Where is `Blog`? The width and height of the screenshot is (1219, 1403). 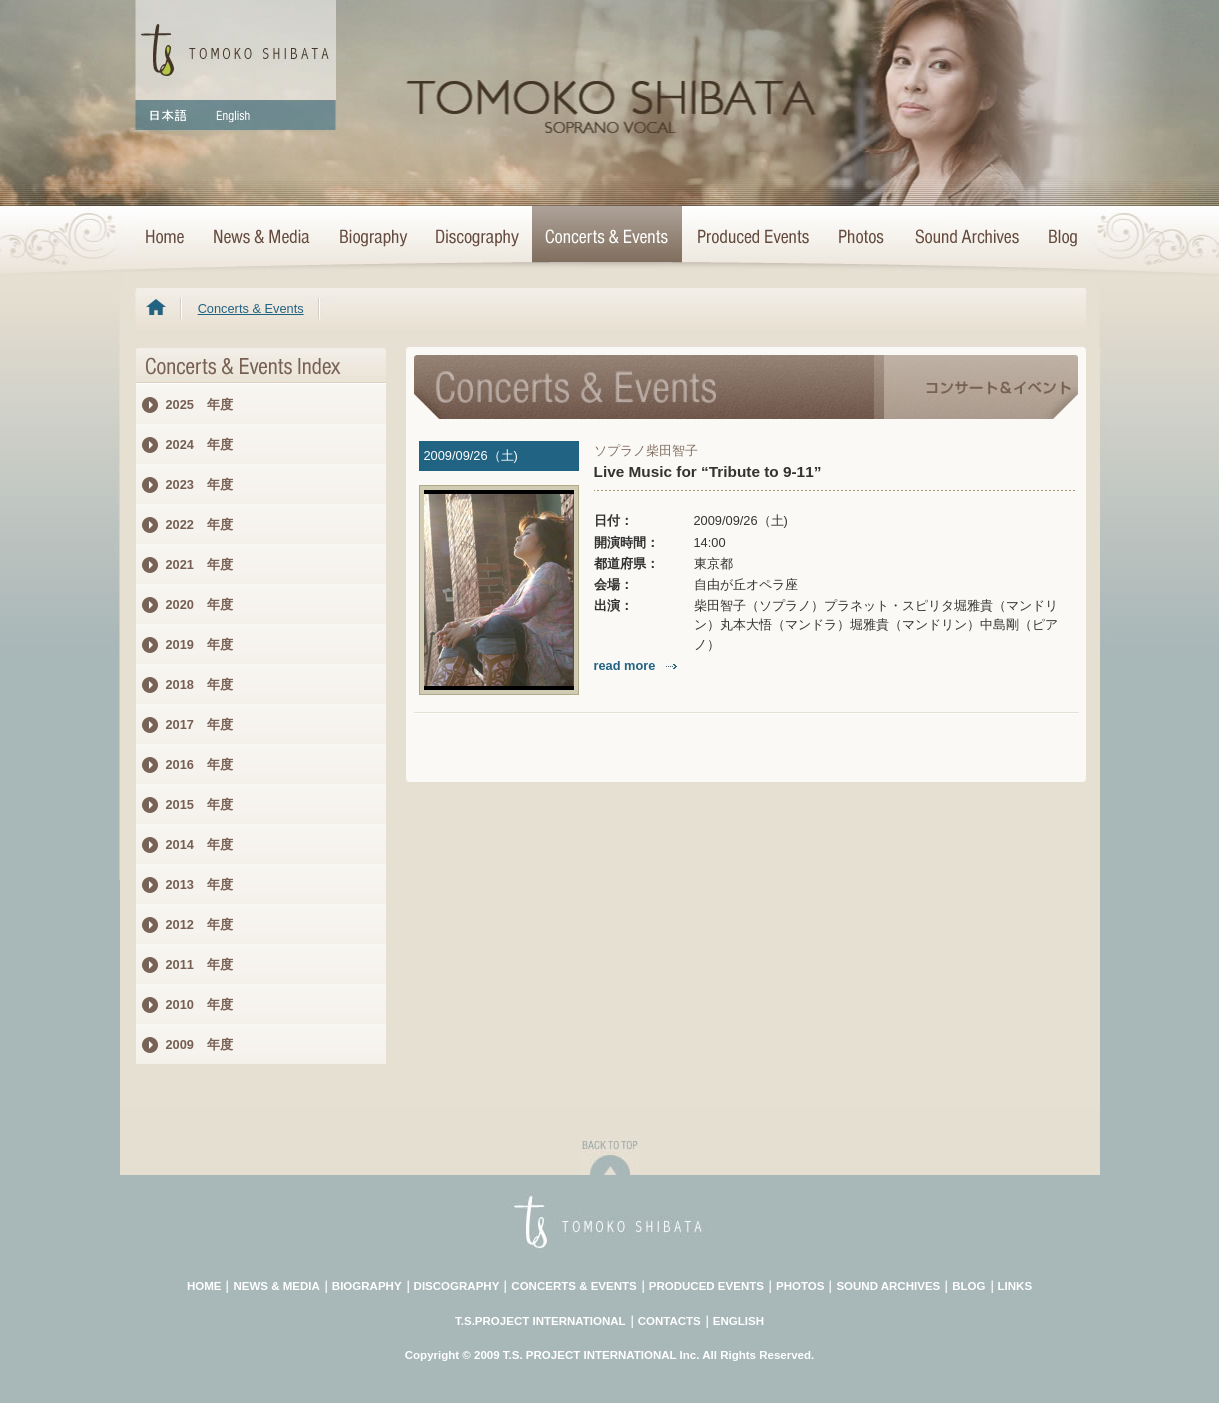 Blog is located at coordinates (1059, 238).